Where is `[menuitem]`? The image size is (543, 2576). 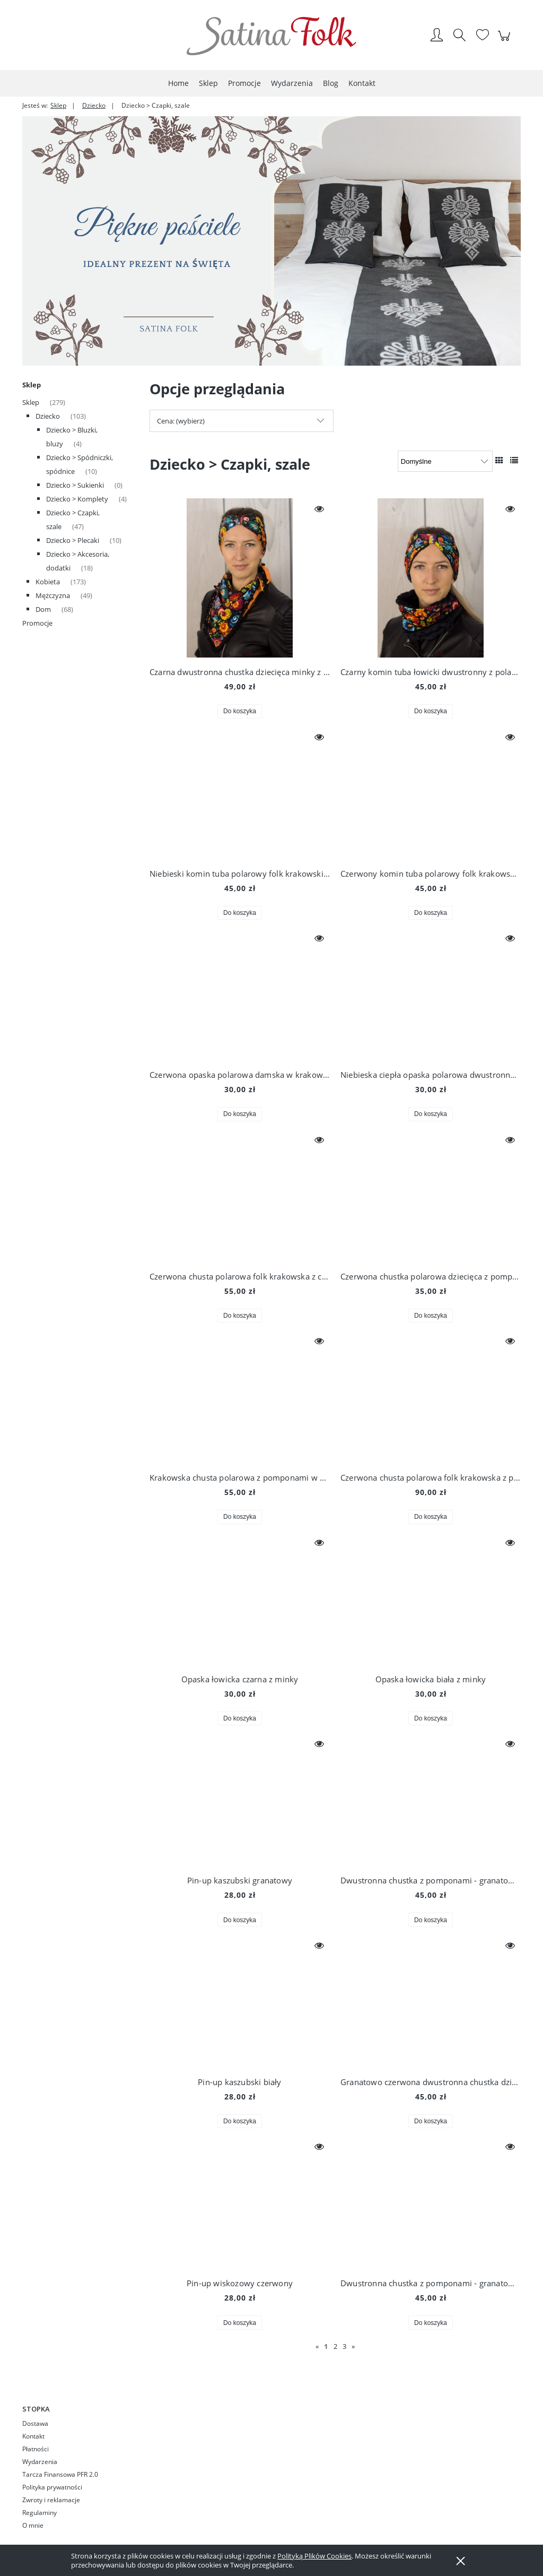
[menuitem] is located at coordinates (178, 83).